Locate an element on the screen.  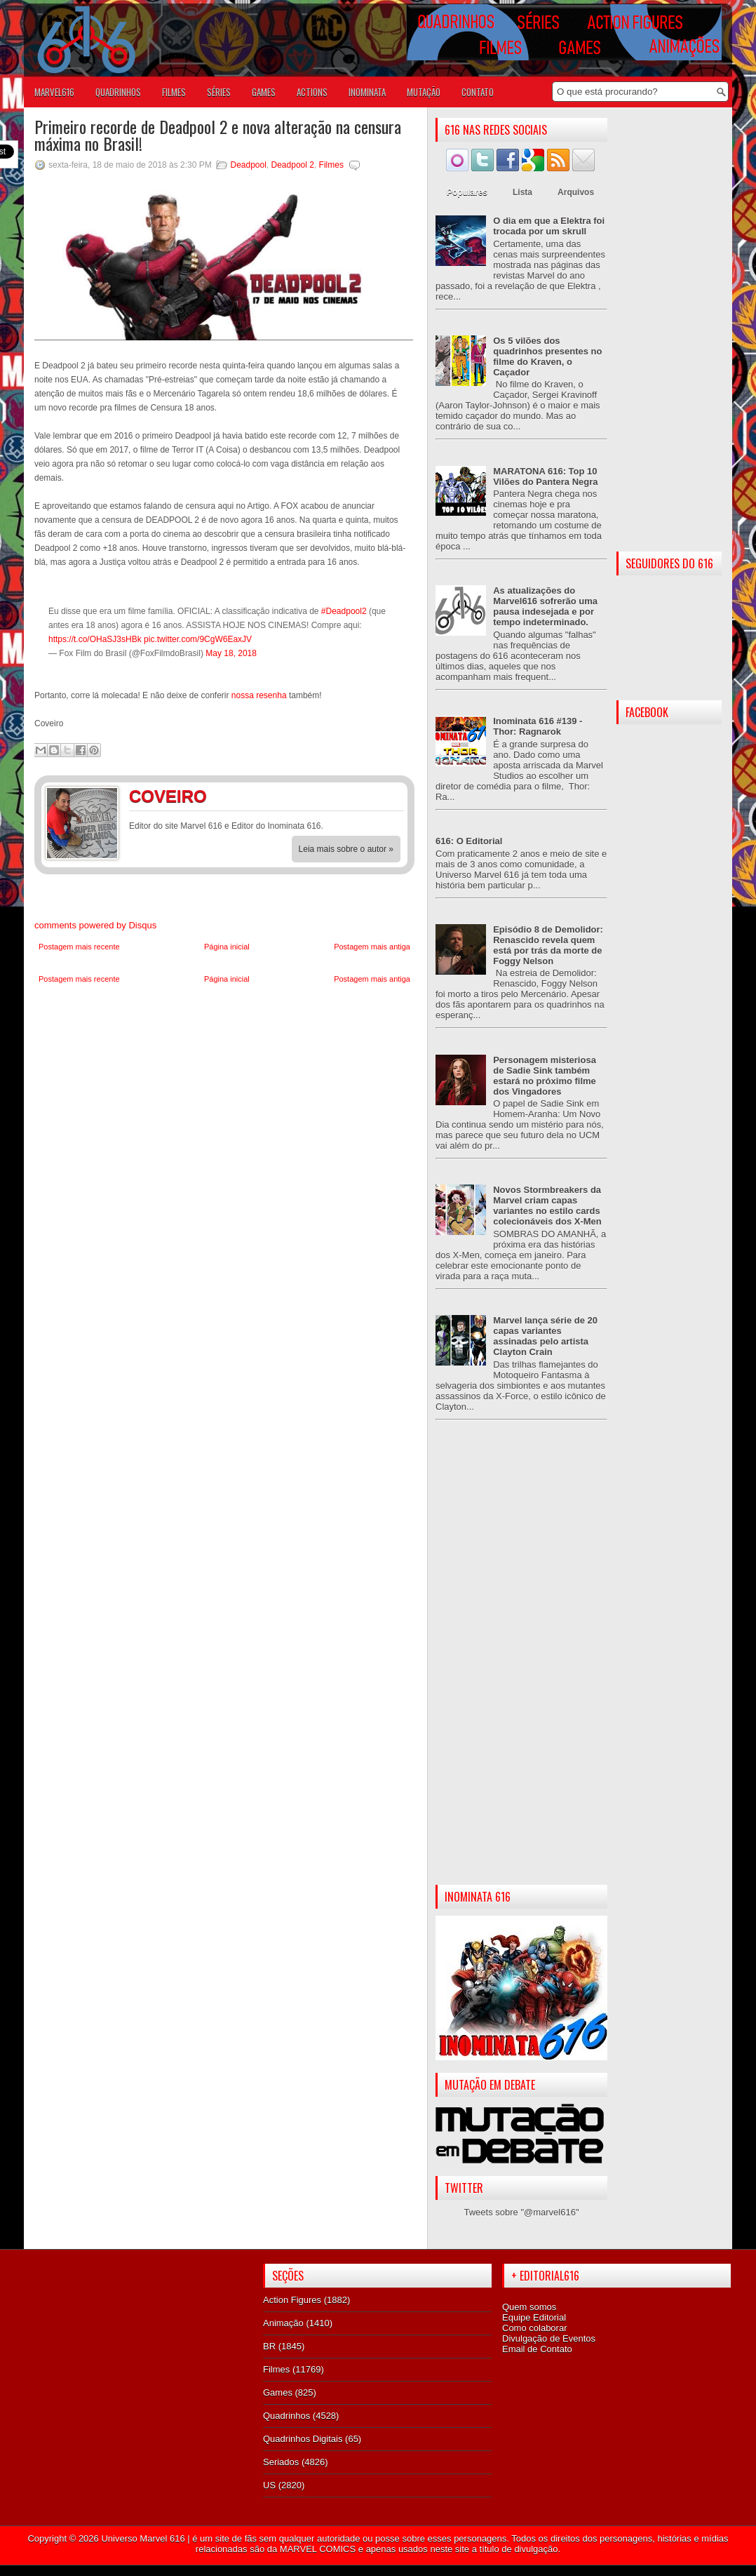
As atualizações do Marvel616 sofrerão uma pausa indesejada e por tempo indeterminado. is located at coordinates (545, 606).